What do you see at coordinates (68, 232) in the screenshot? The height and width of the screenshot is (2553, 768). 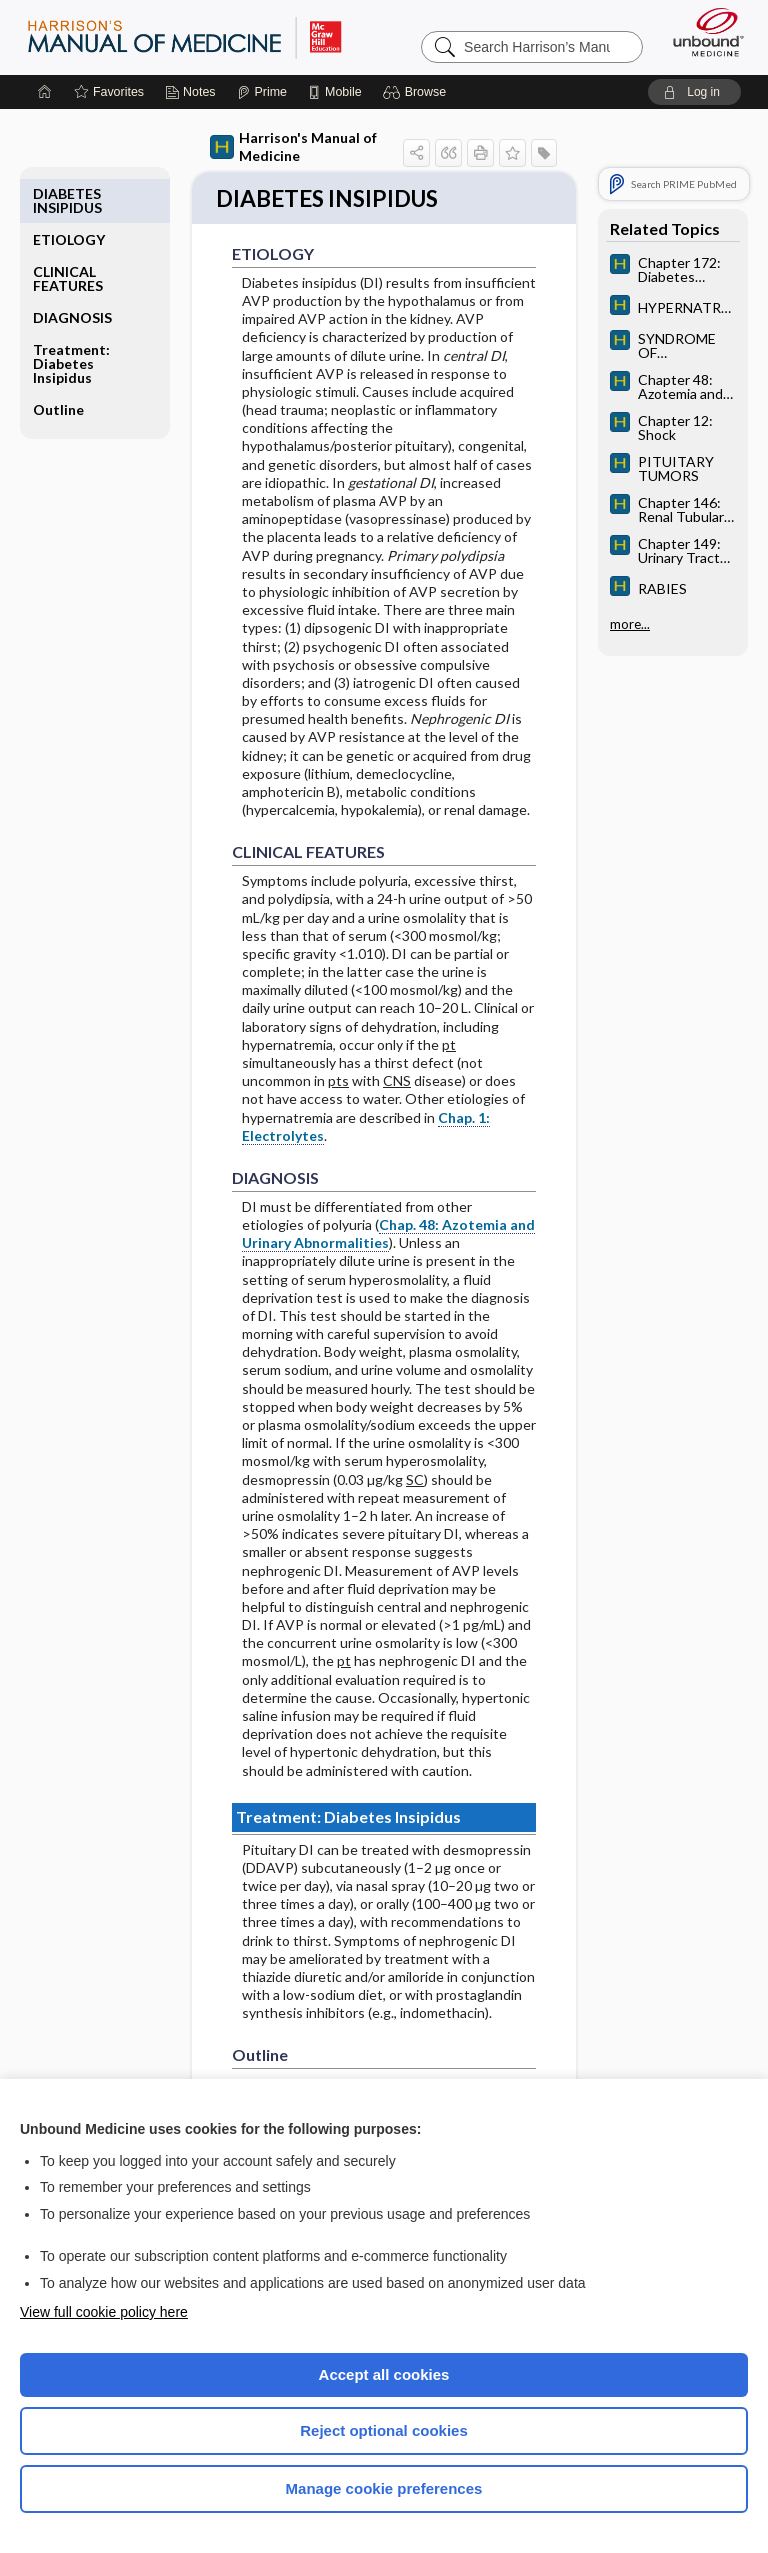 I see `CLINICAL FEATURES` at bounding box center [68, 232].